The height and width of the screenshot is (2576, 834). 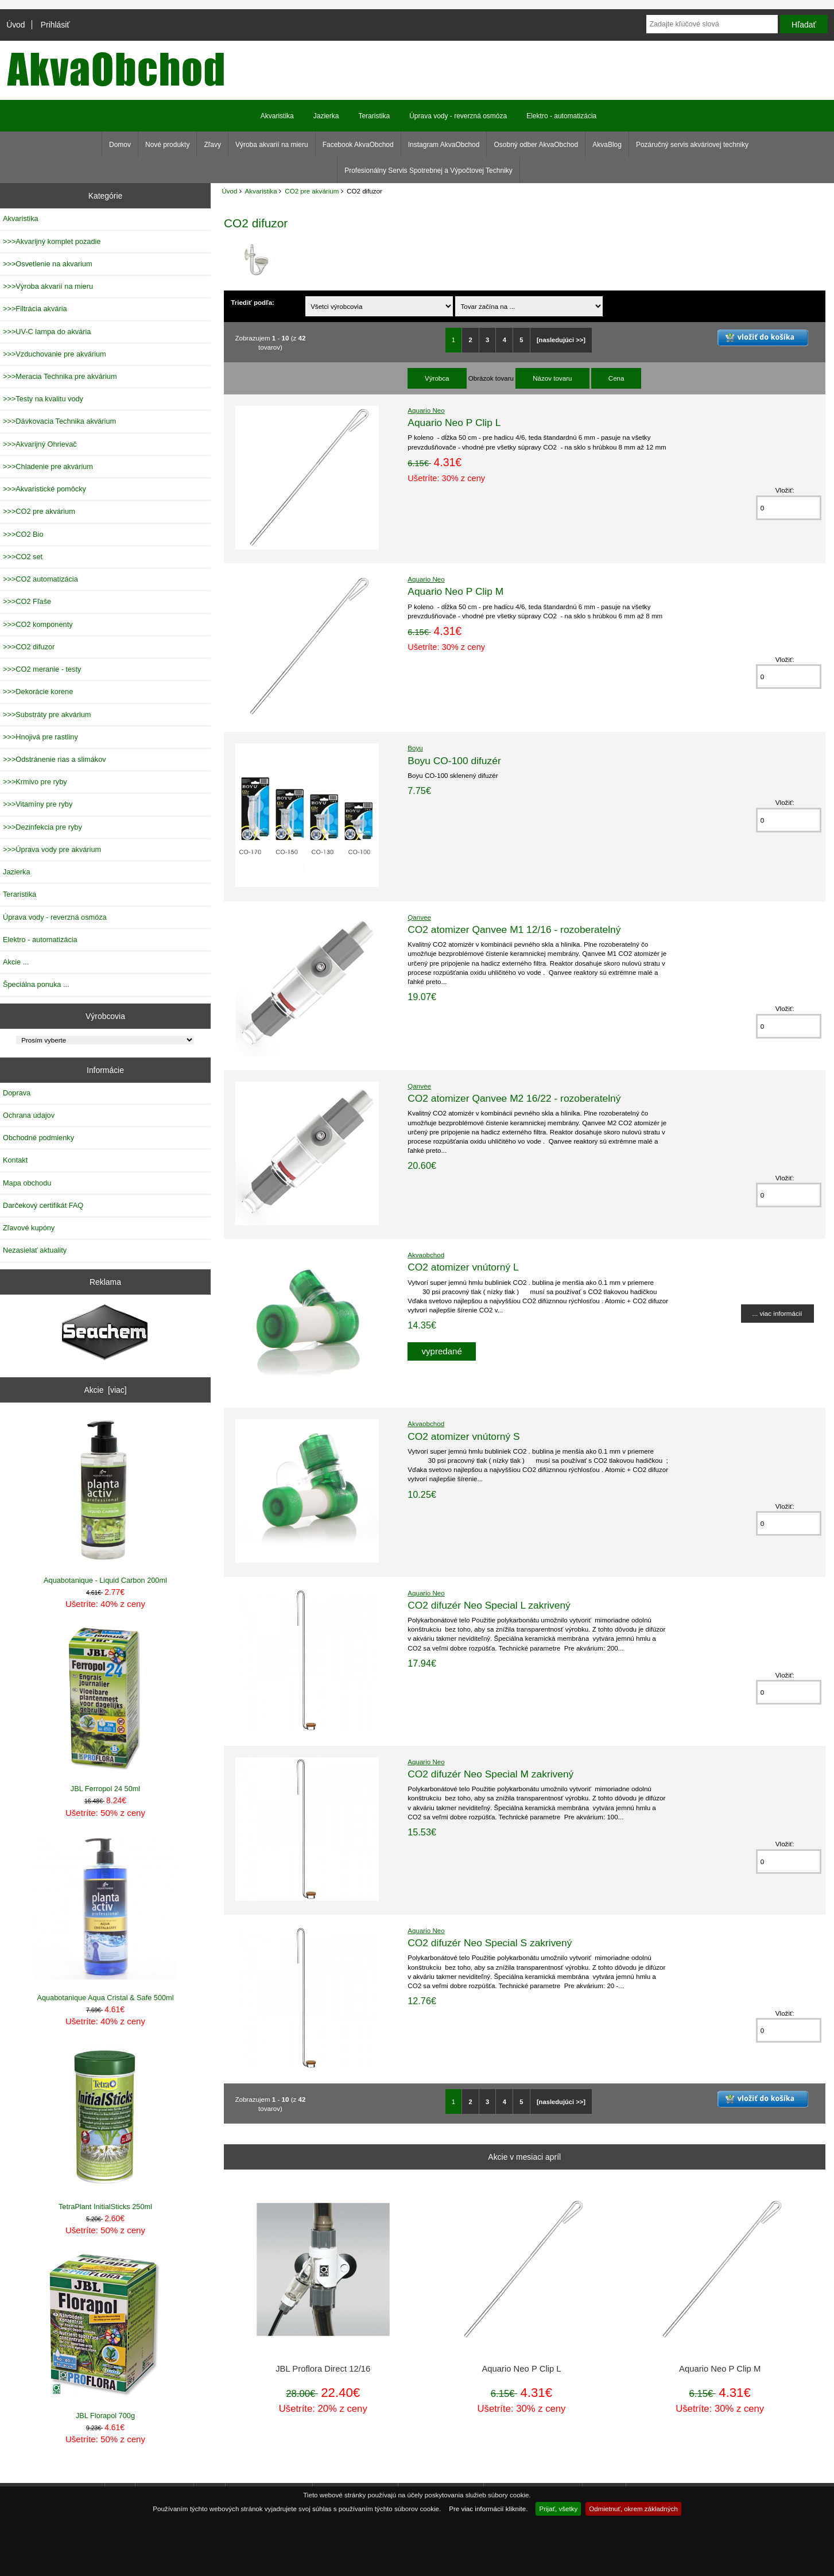 I want to click on Akvaristika, so click(x=261, y=191).